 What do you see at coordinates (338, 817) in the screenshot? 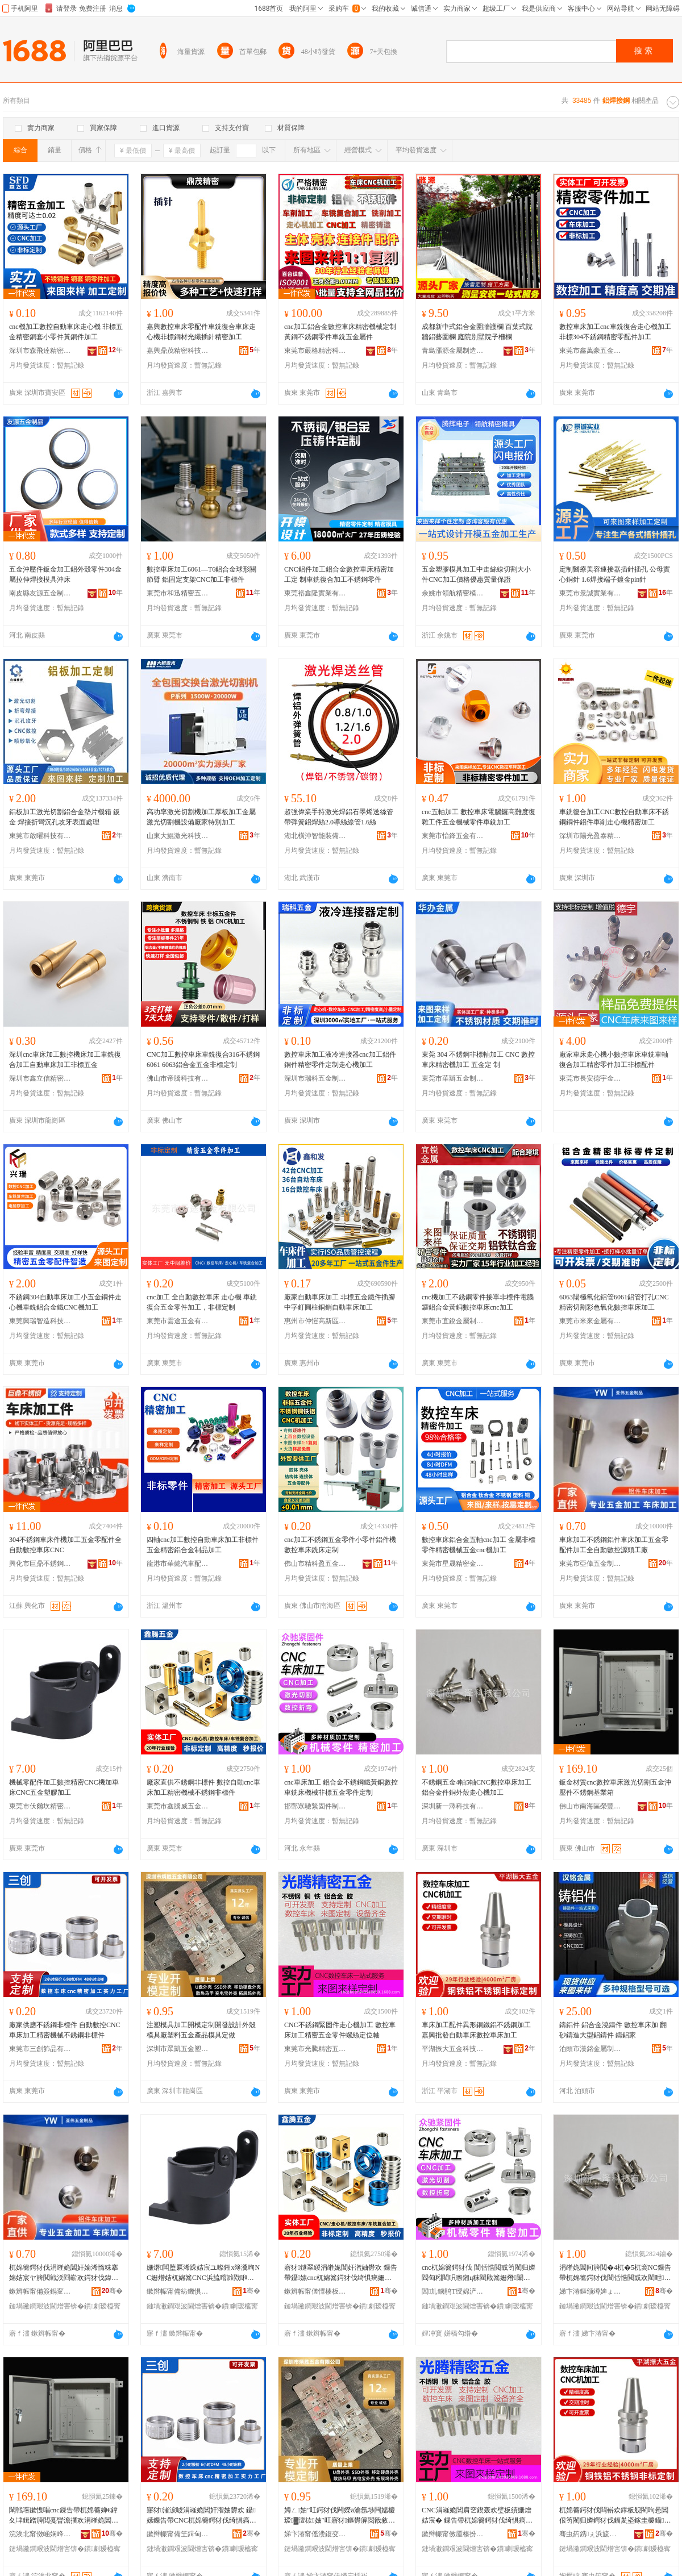
I see `超強偉業手持激光焊鋁石墨烯送絲管帶彈簧鋁焊絲2.0導絲線管1.6絲` at bounding box center [338, 817].